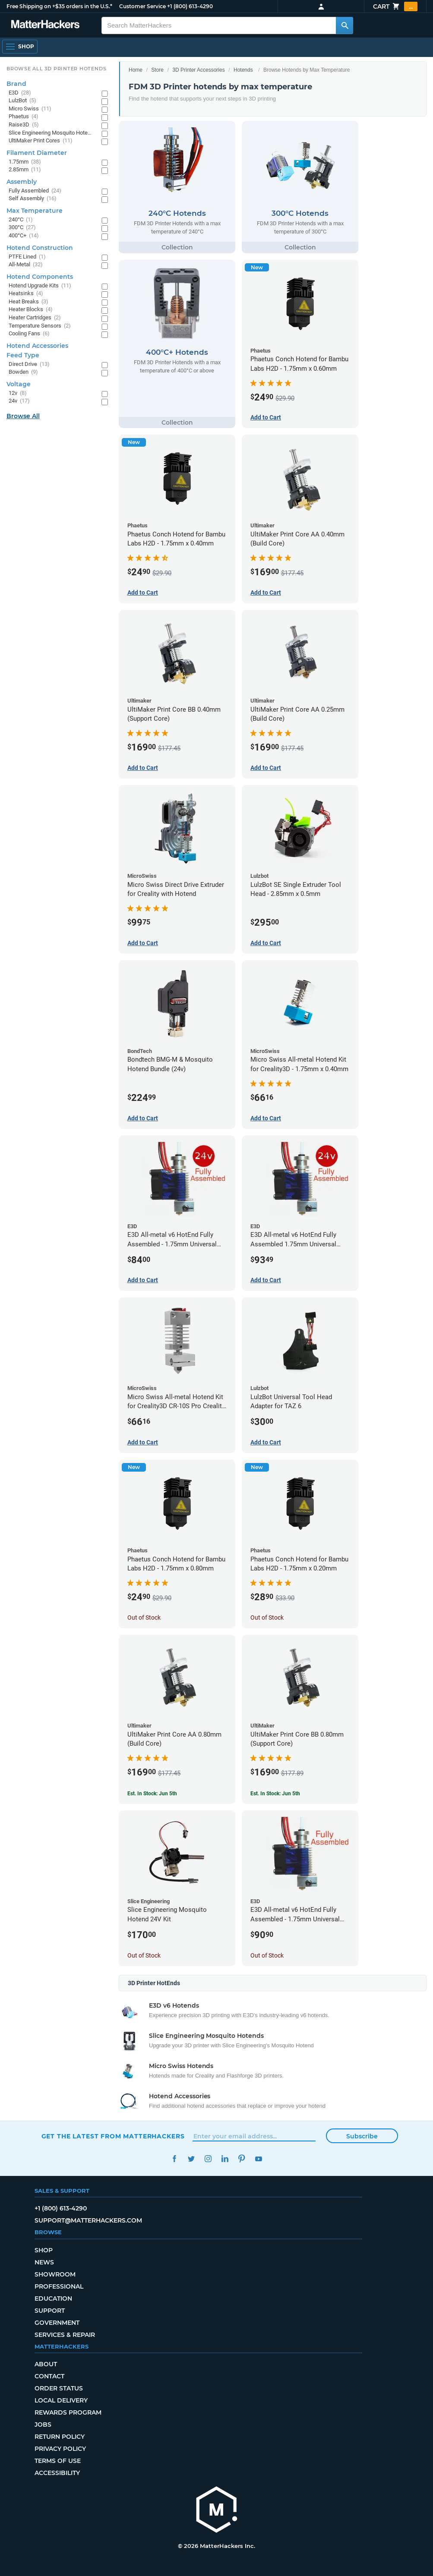 The image size is (433, 2576). I want to click on Heater Blocks, so click(31, 310).